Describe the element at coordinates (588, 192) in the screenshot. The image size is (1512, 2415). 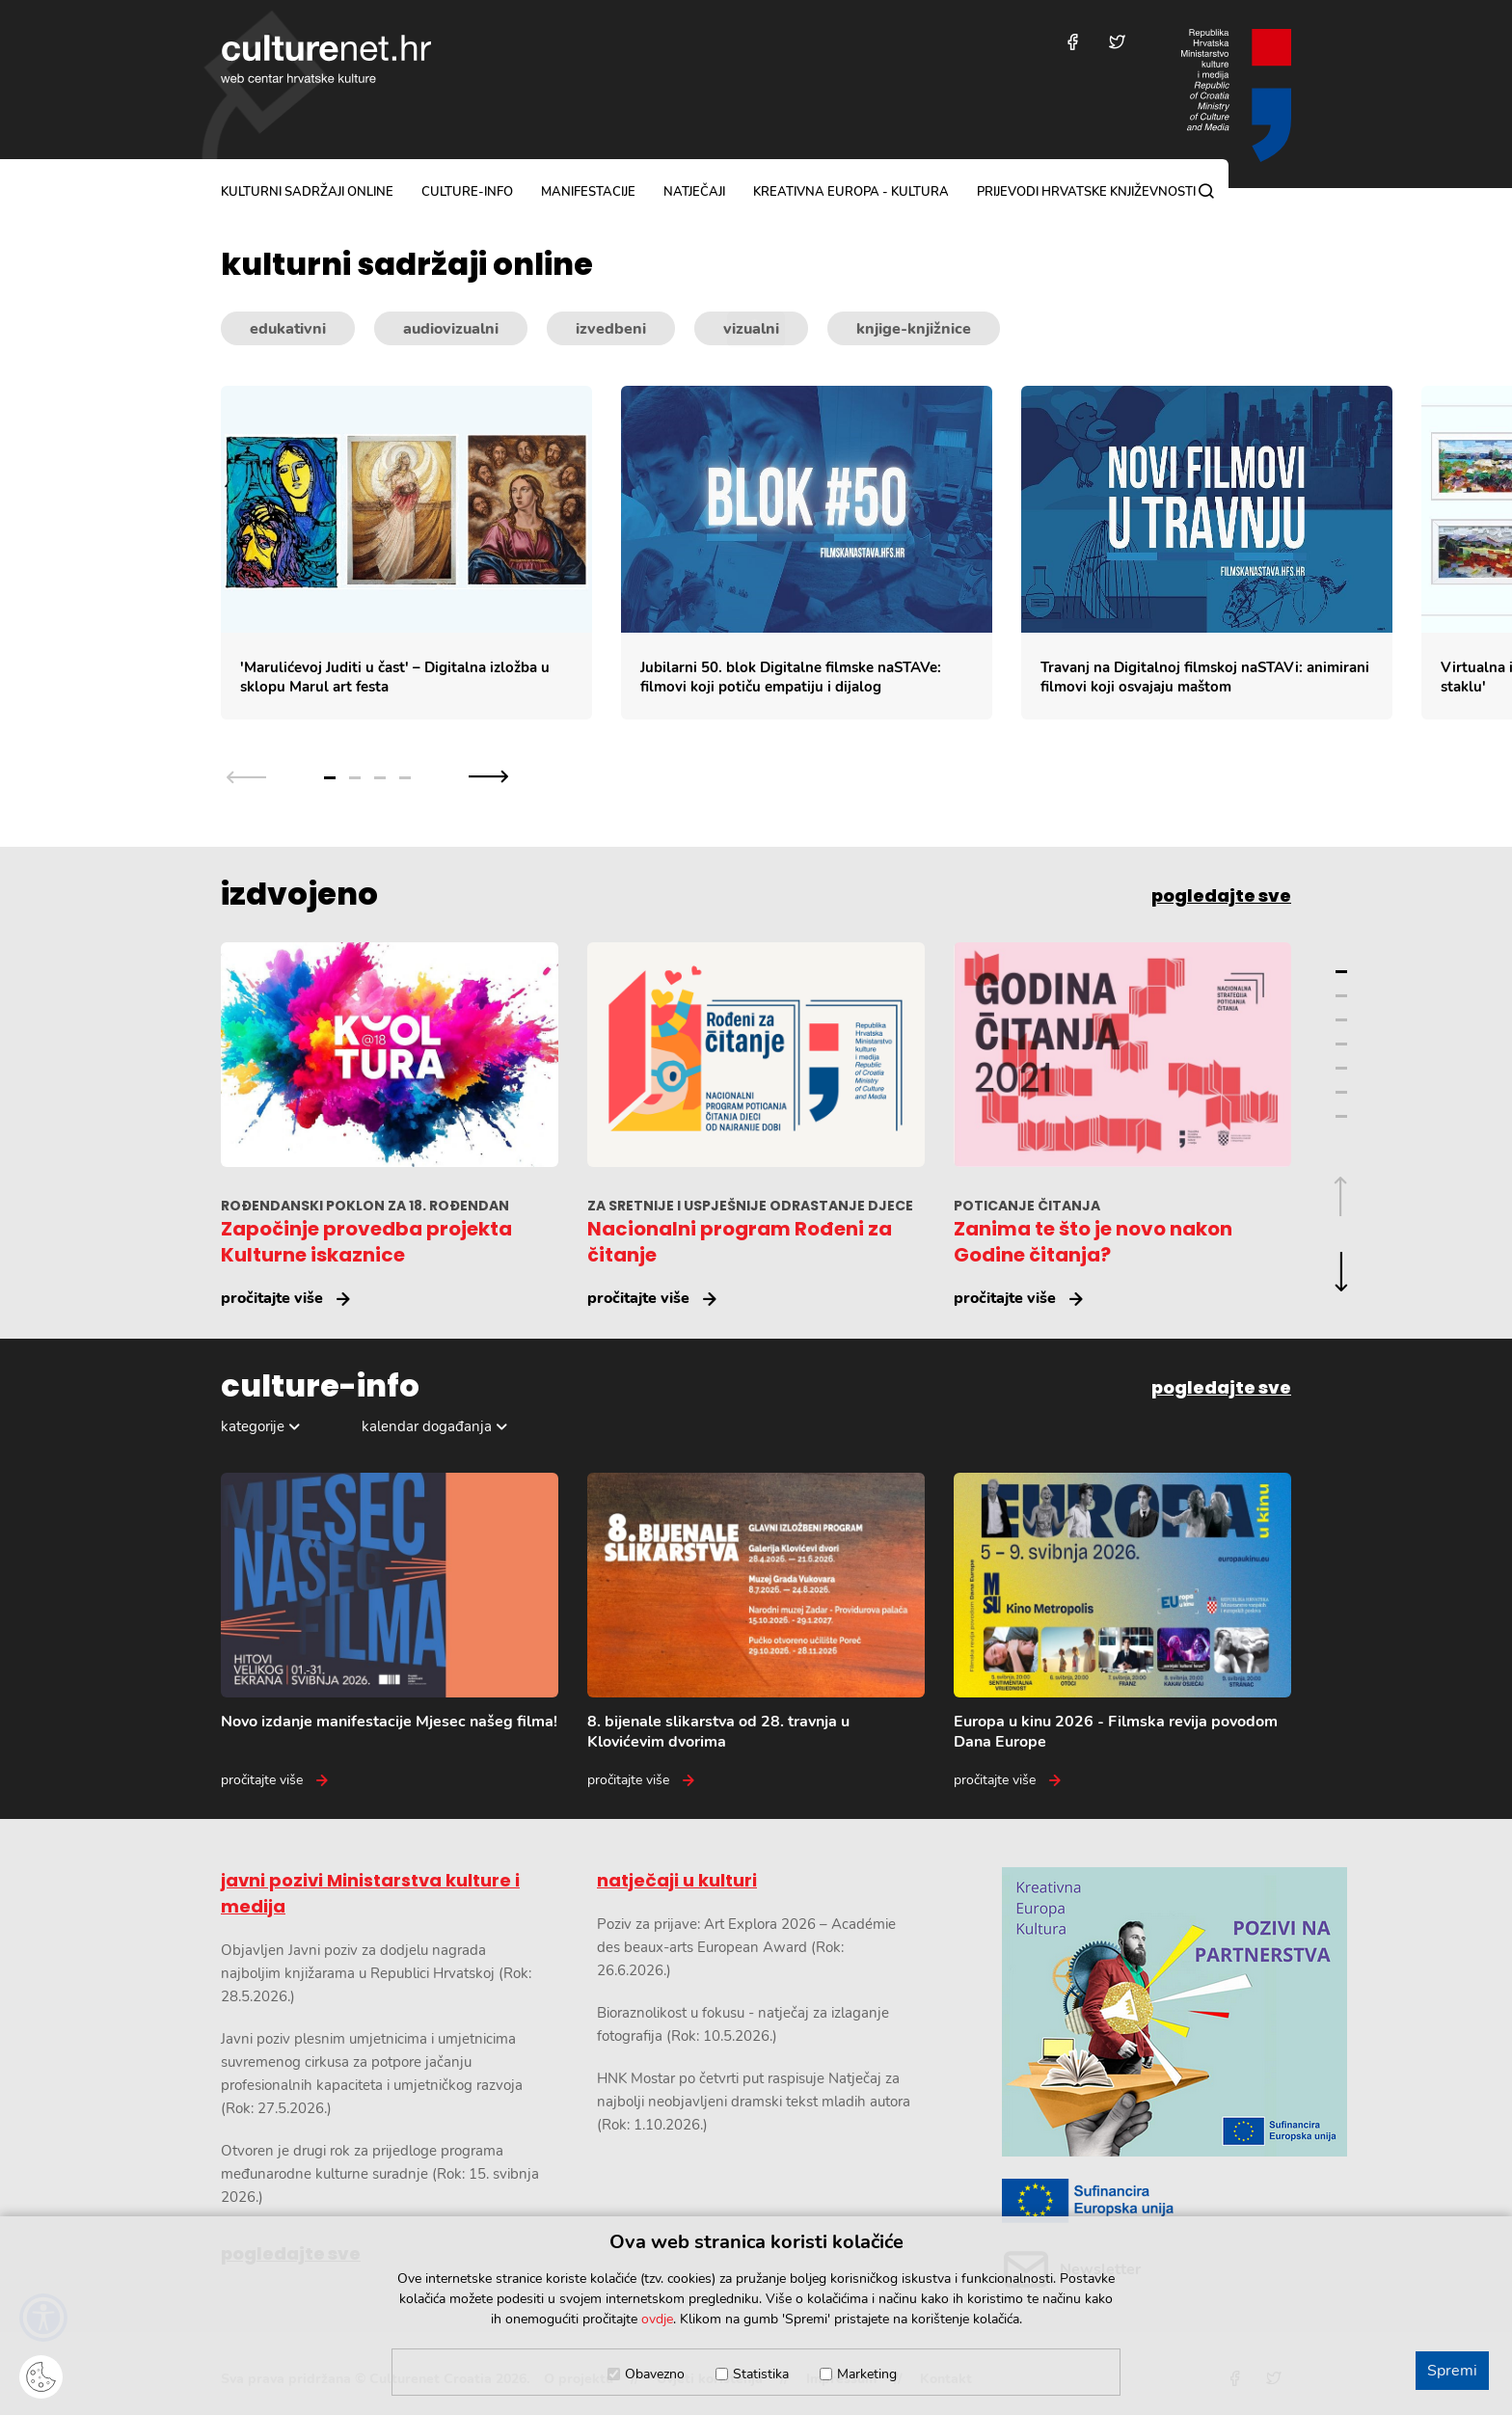
I see `manifestacije` at that location.